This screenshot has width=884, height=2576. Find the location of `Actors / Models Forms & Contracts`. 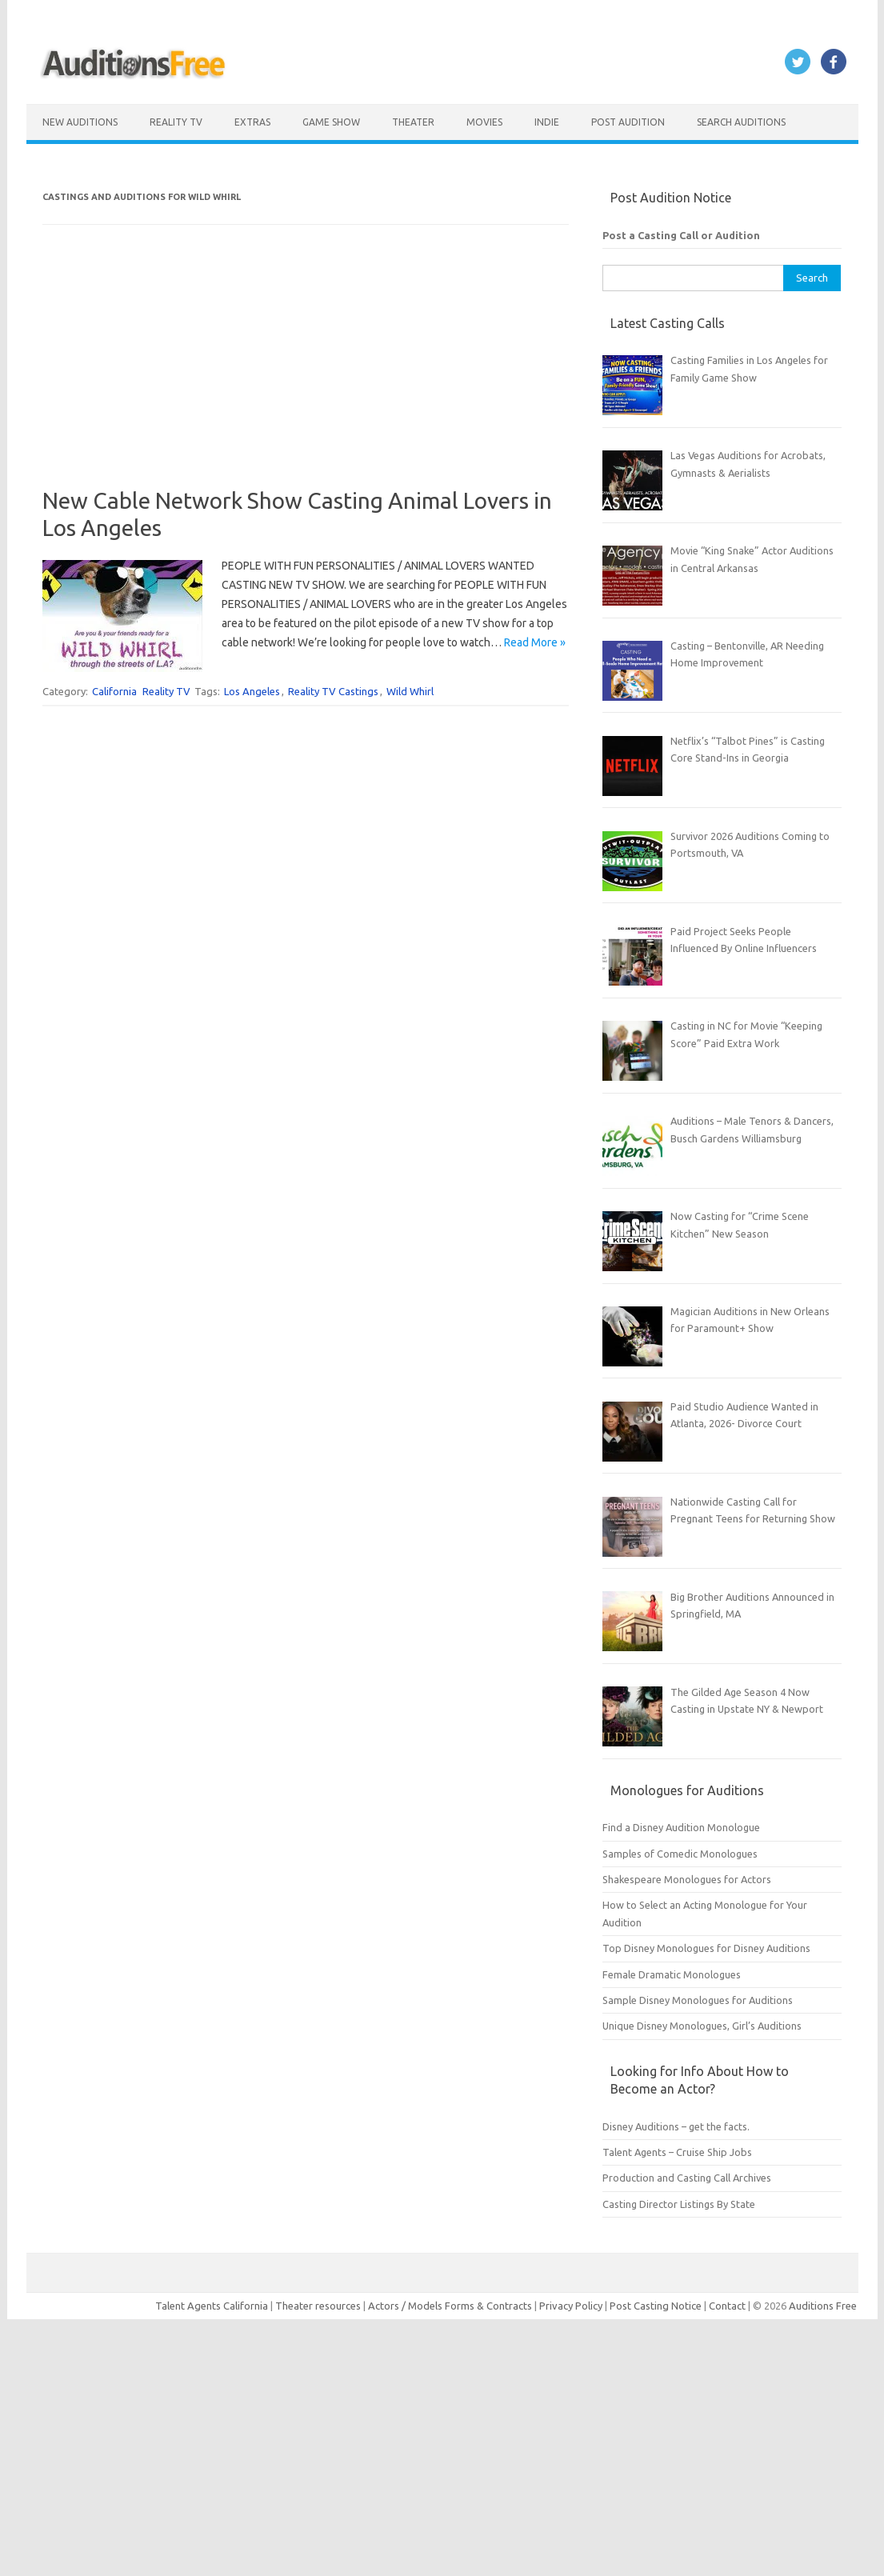

Actors / Models Forms & Contracts is located at coordinates (450, 2305).